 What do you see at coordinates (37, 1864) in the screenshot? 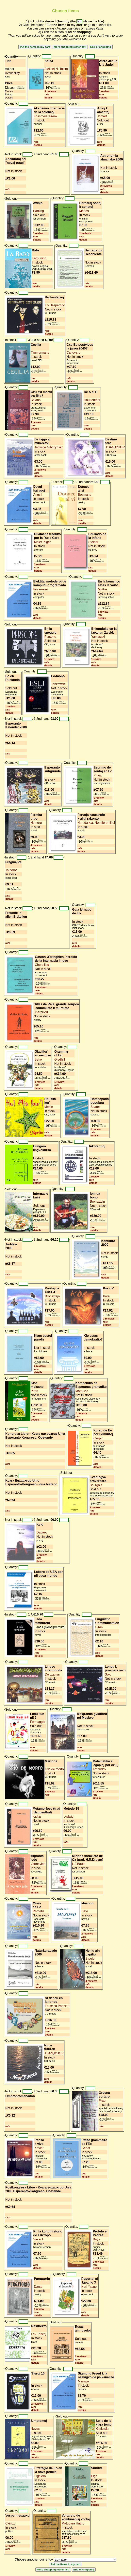
I see `Vermeylen` at bounding box center [37, 1864].